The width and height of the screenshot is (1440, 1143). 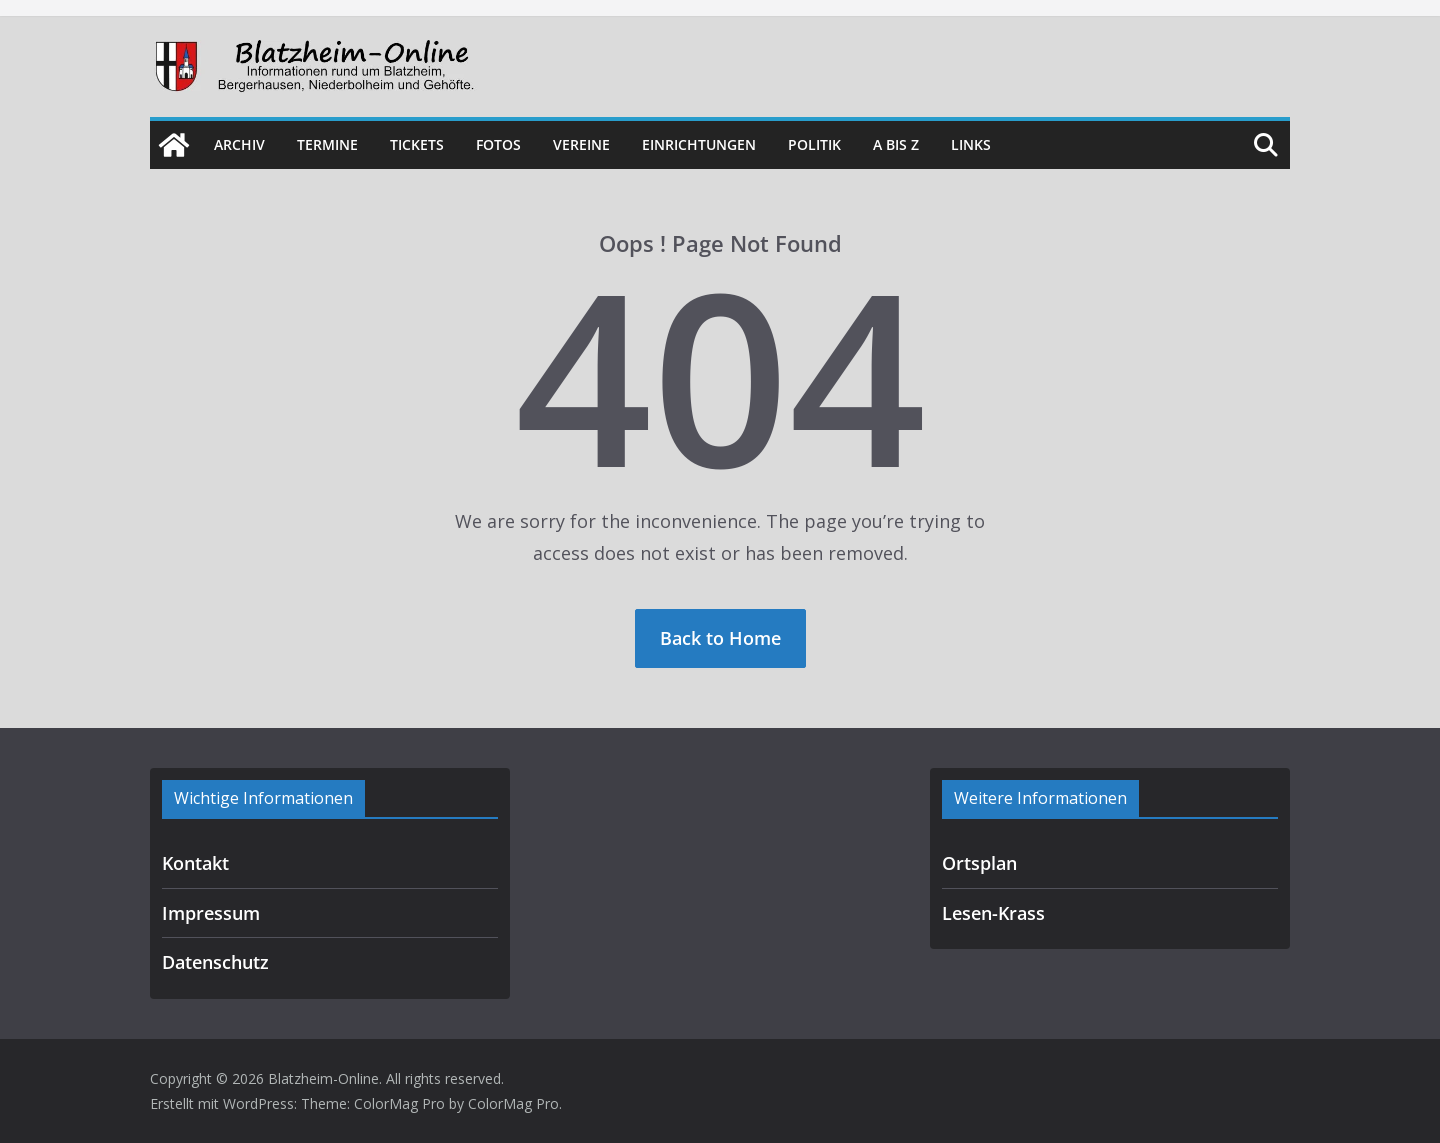 I want to click on Vereine, so click(x=581, y=144).